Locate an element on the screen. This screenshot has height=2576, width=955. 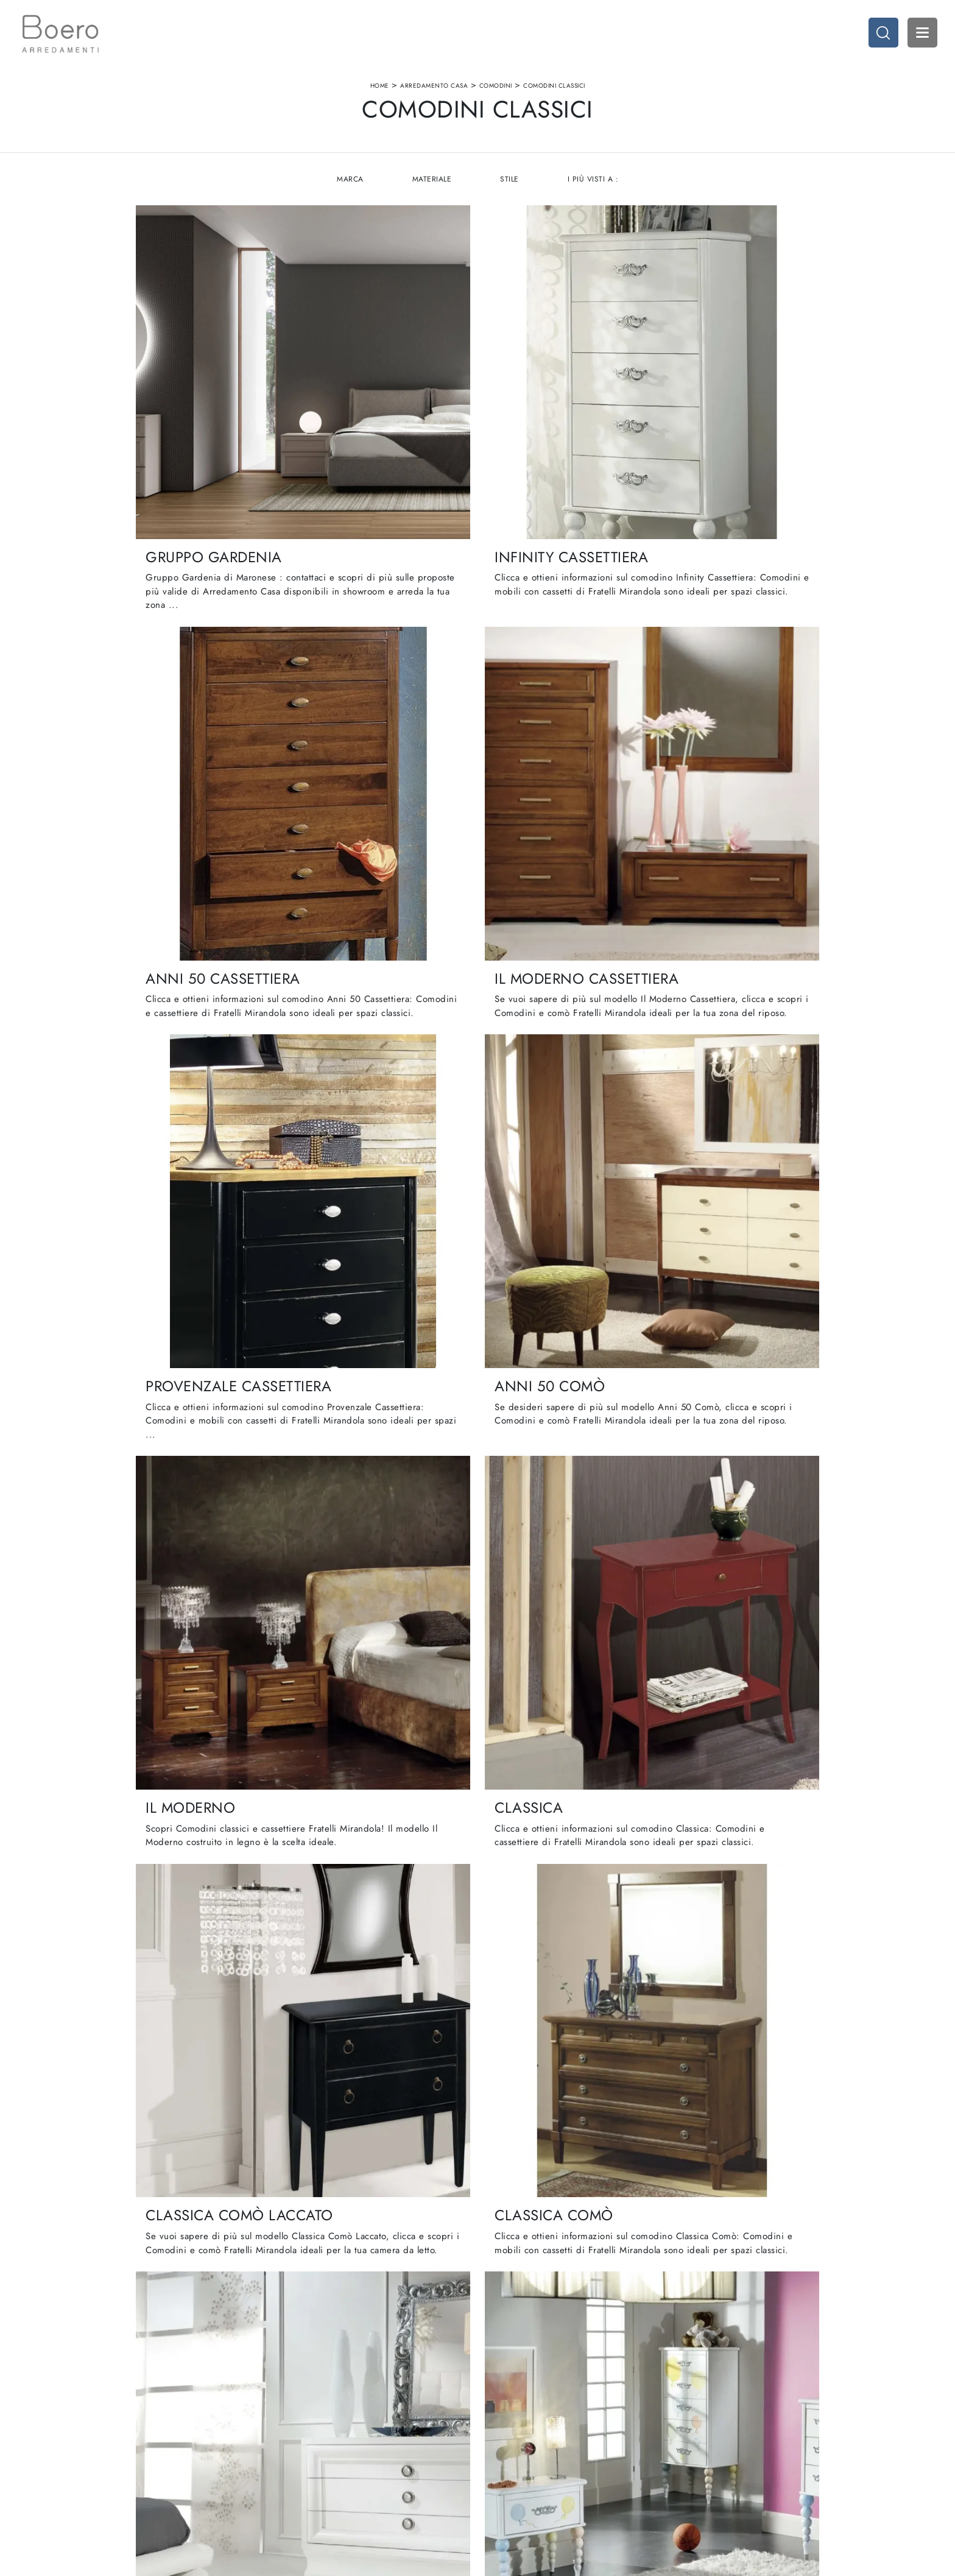
Arredamento Casa is located at coordinates (434, 87).